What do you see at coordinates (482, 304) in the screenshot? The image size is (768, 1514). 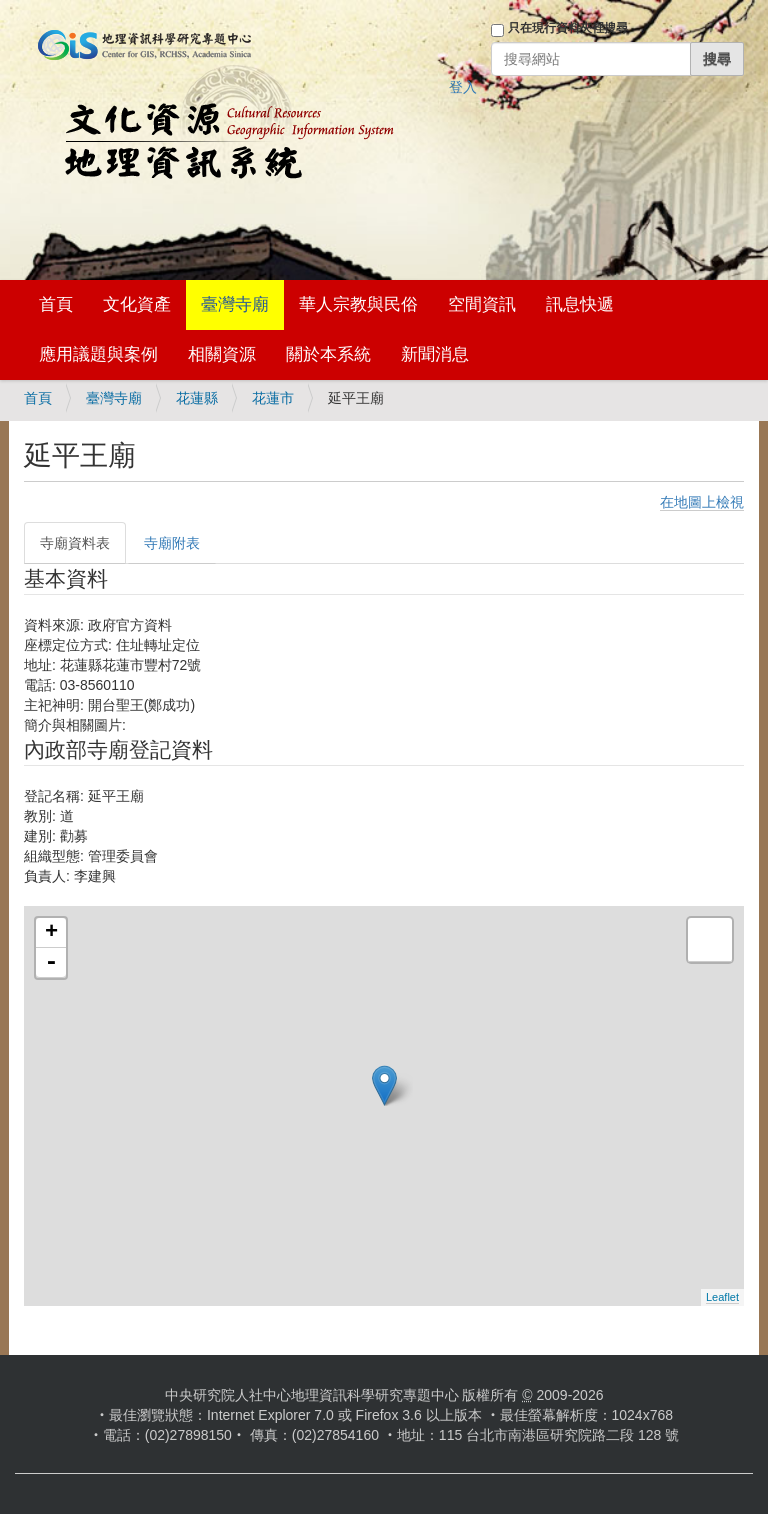 I see `空間資訊` at bounding box center [482, 304].